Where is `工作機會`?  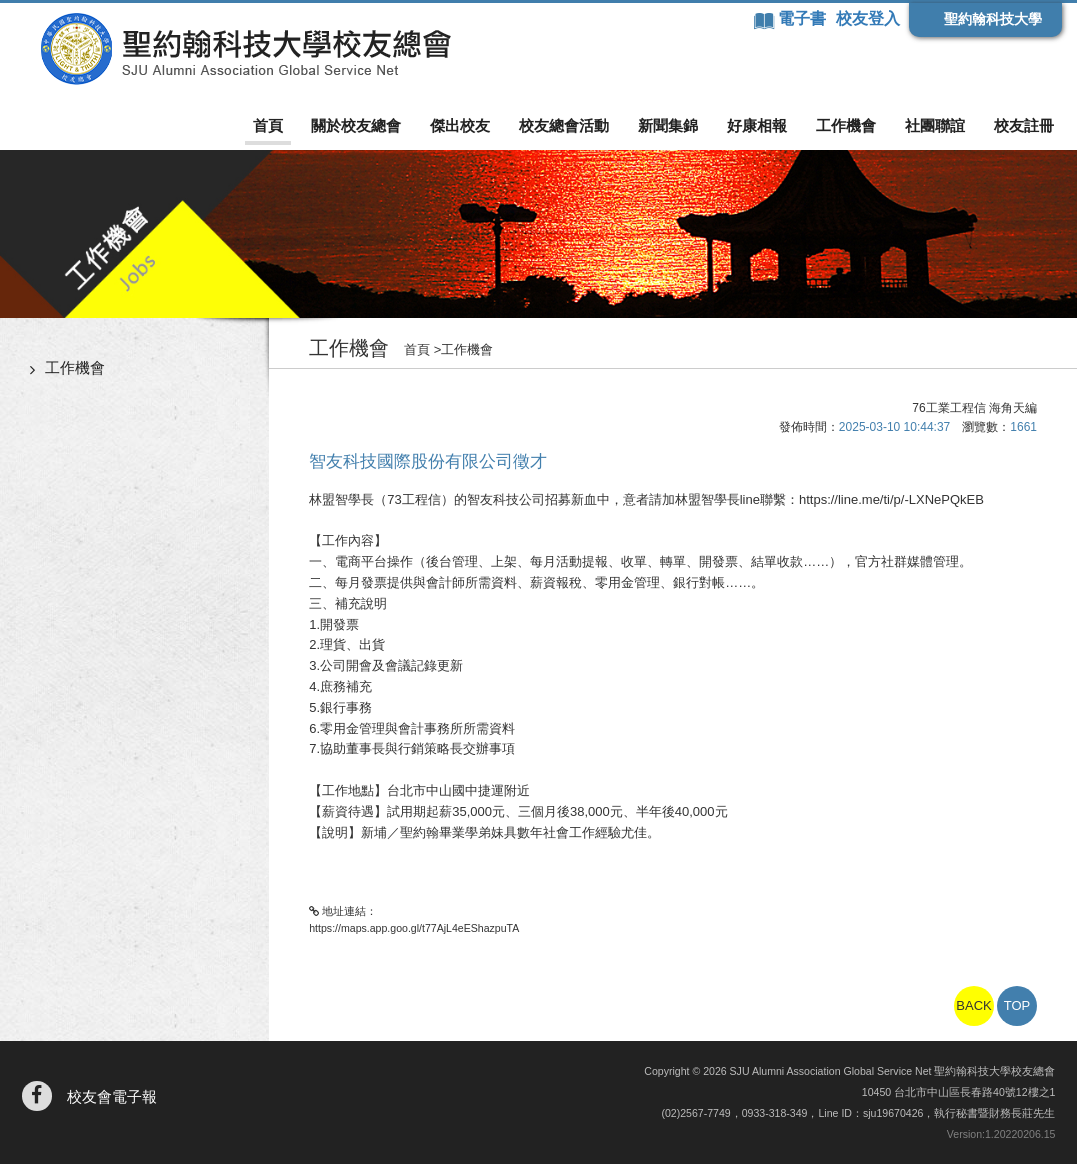 工作機會 is located at coordinates (846, 125).